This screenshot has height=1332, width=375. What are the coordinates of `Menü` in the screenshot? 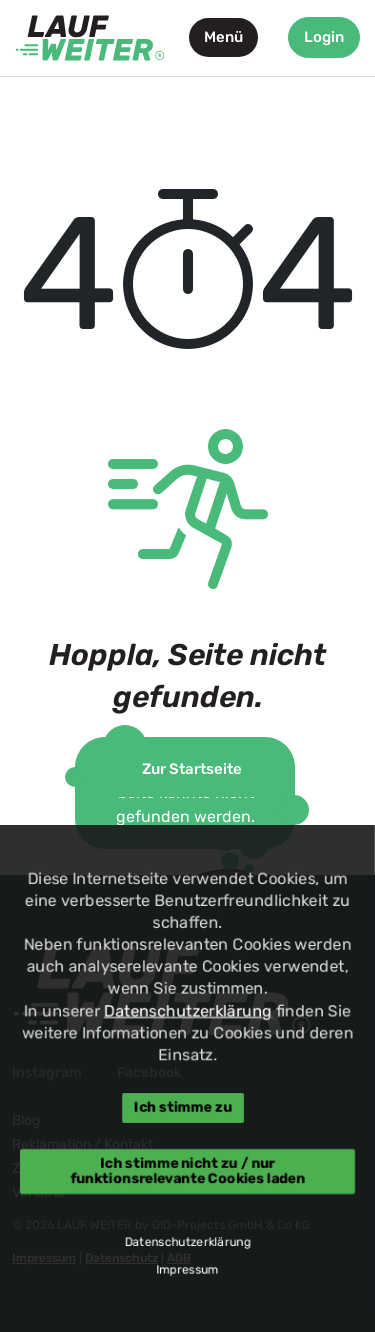 It's located at (223, 37).